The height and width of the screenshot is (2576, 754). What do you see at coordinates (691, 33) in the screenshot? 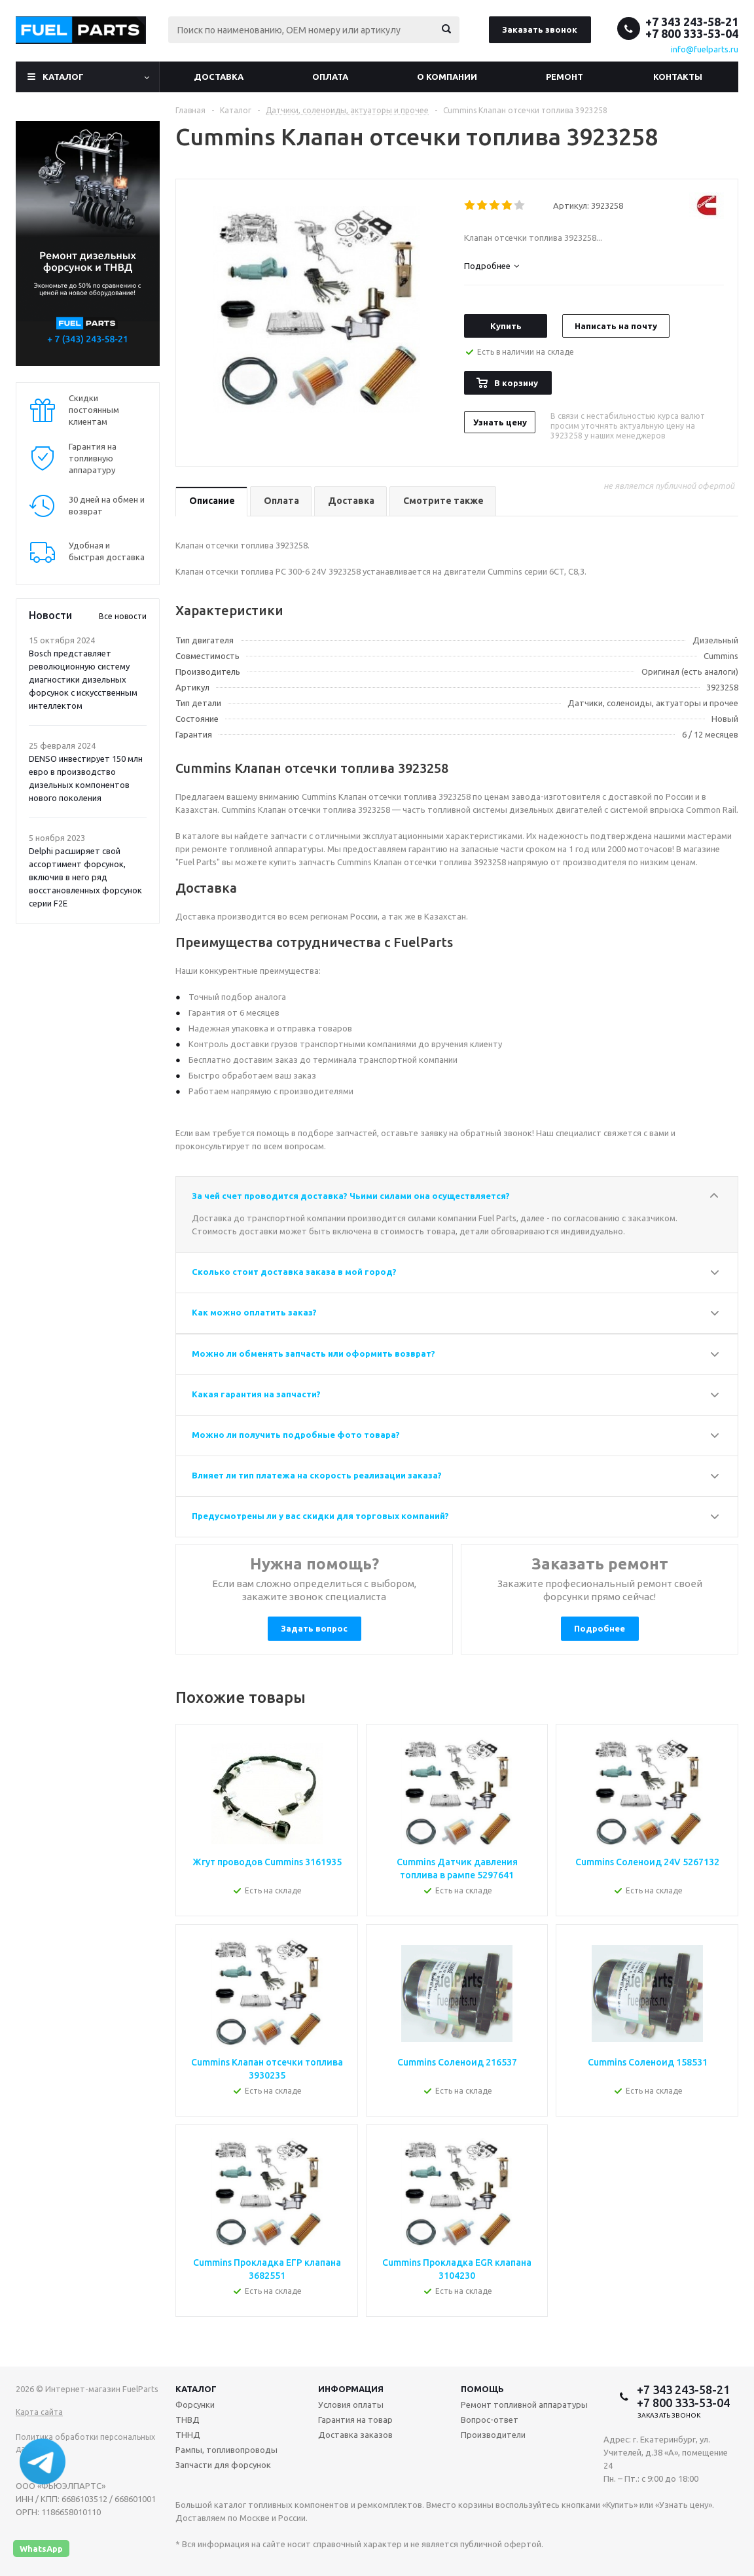
I see `+7 800 333-53-04` at bounding box center [691, 33].